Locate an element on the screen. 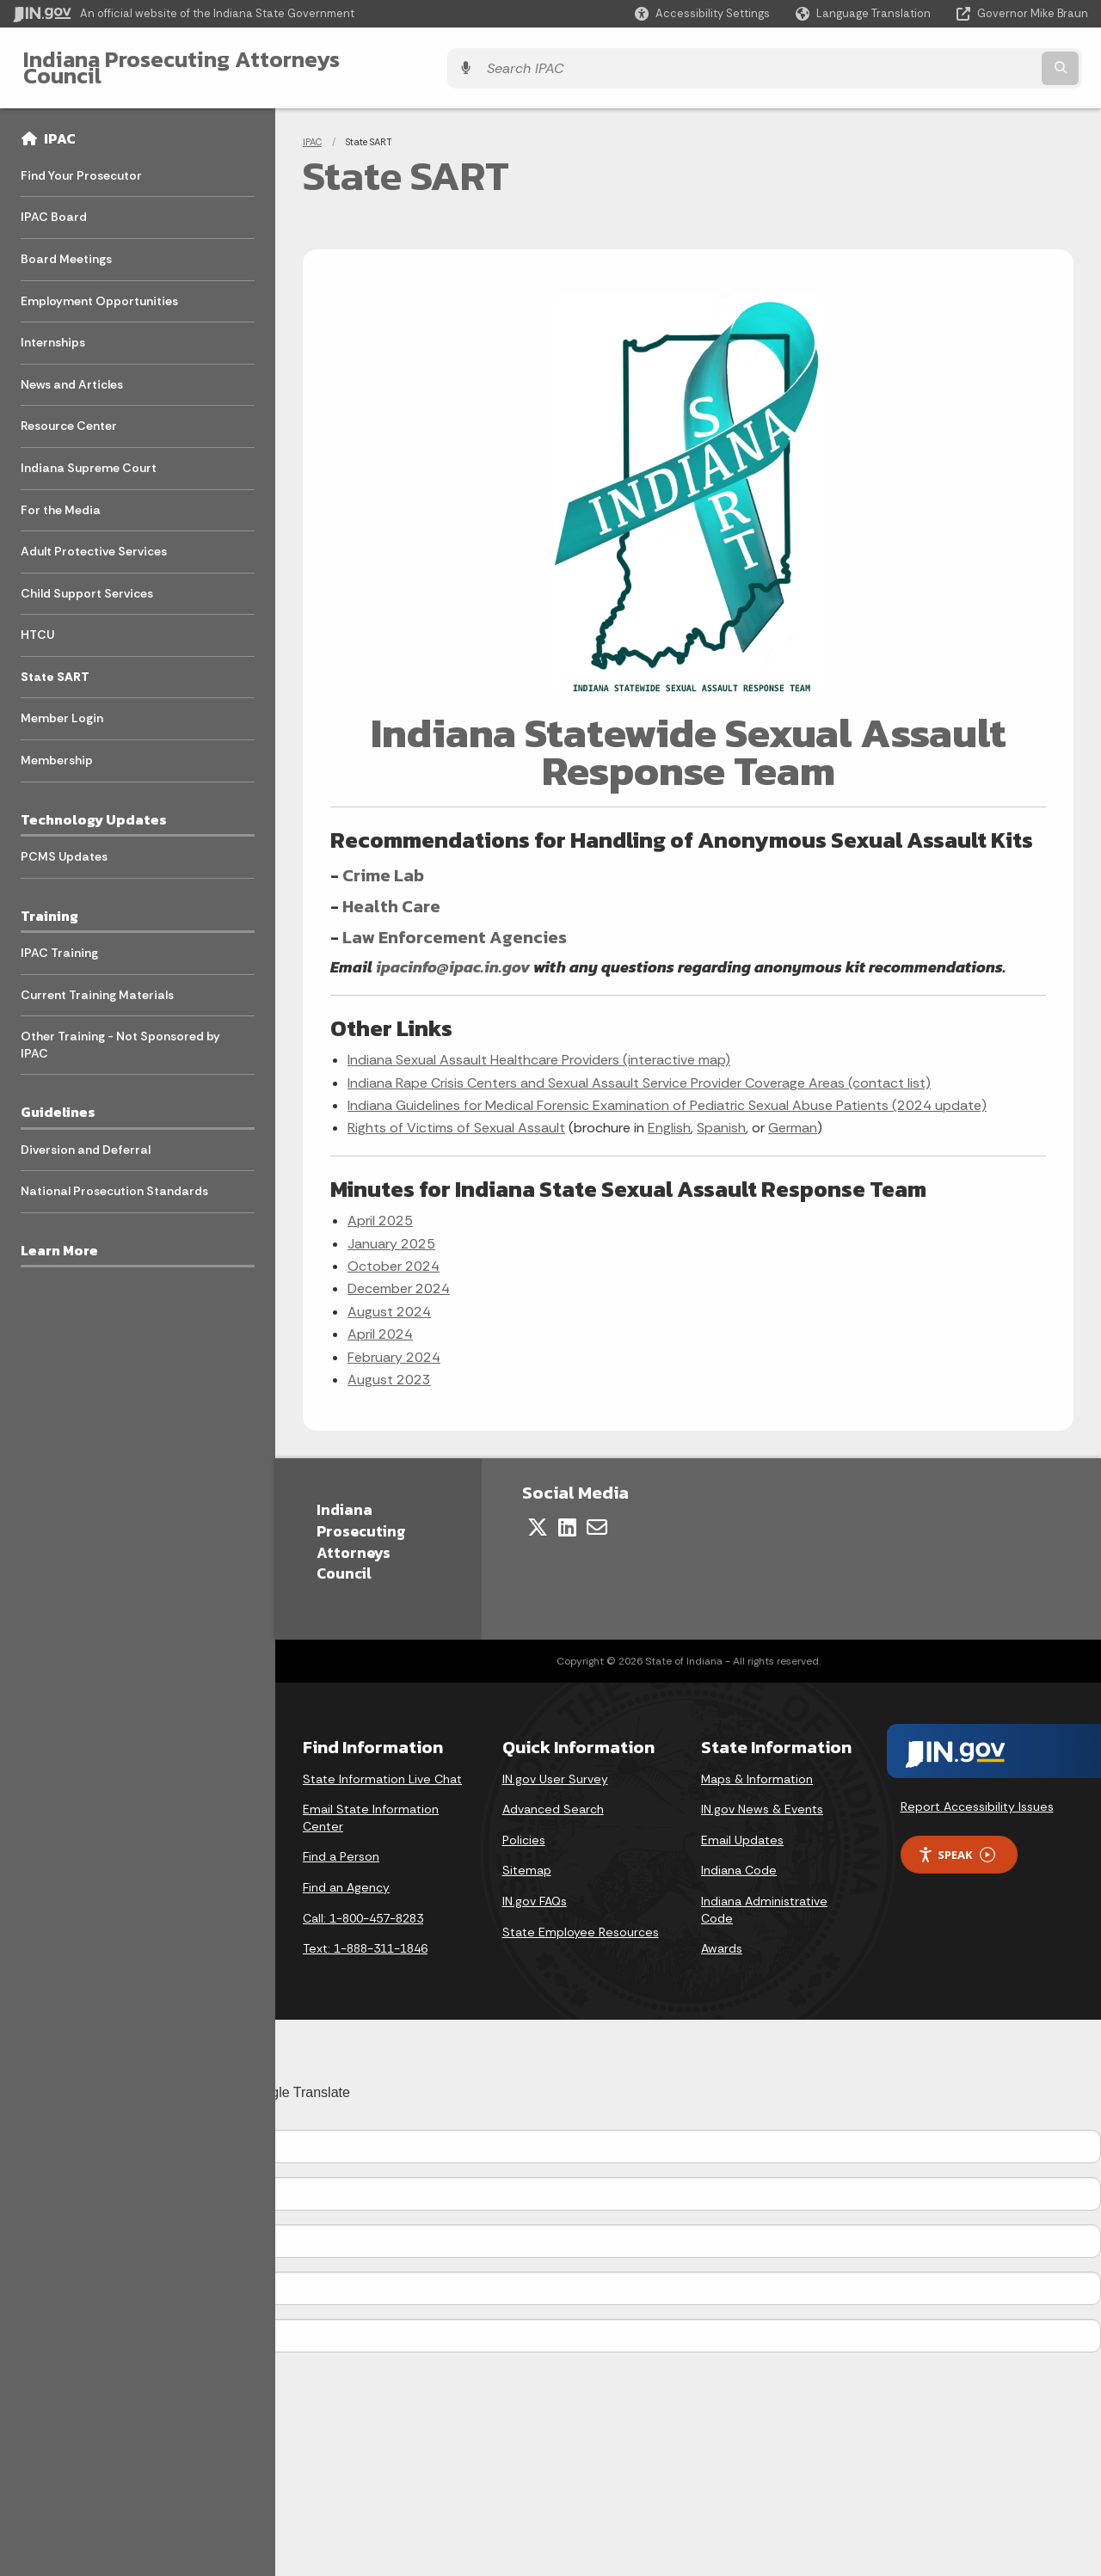  German is located at coordinates (792, 1115).